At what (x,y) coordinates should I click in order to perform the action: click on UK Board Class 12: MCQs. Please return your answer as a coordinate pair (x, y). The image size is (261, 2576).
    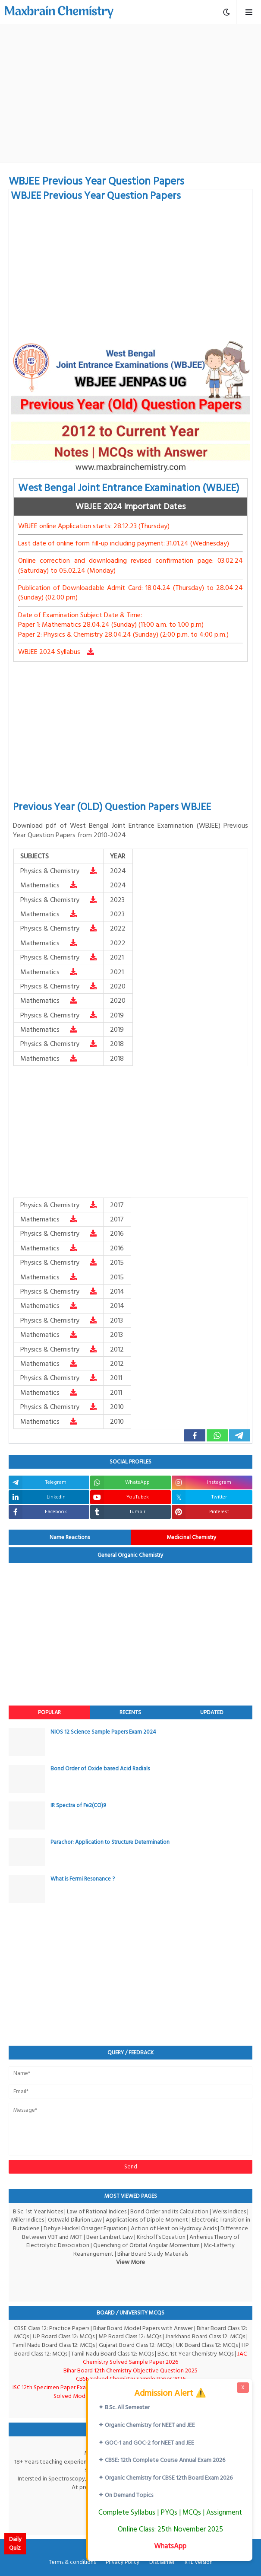
    Looking at the image, I should click on (207, 2345).